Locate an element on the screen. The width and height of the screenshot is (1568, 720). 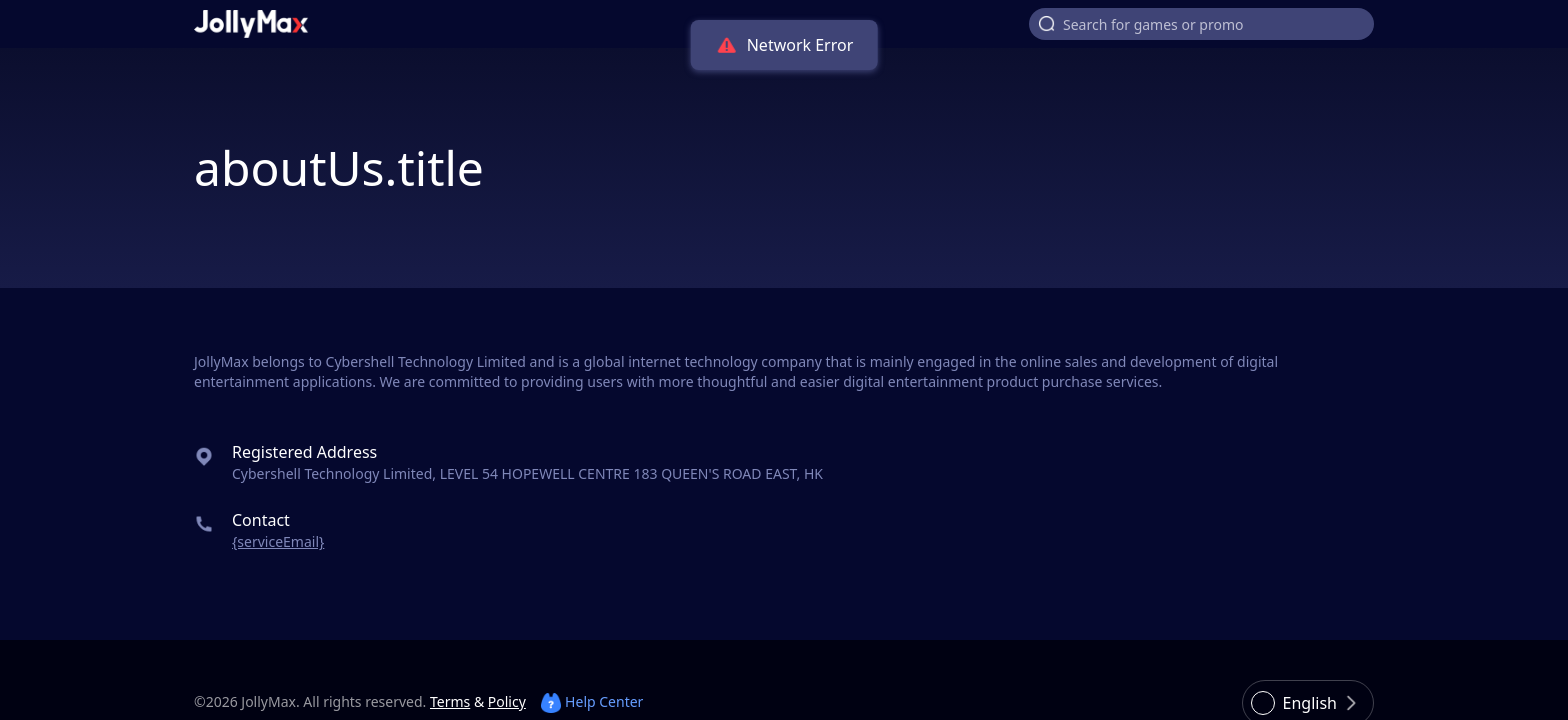
Terms is located at coordinates (450, 701).